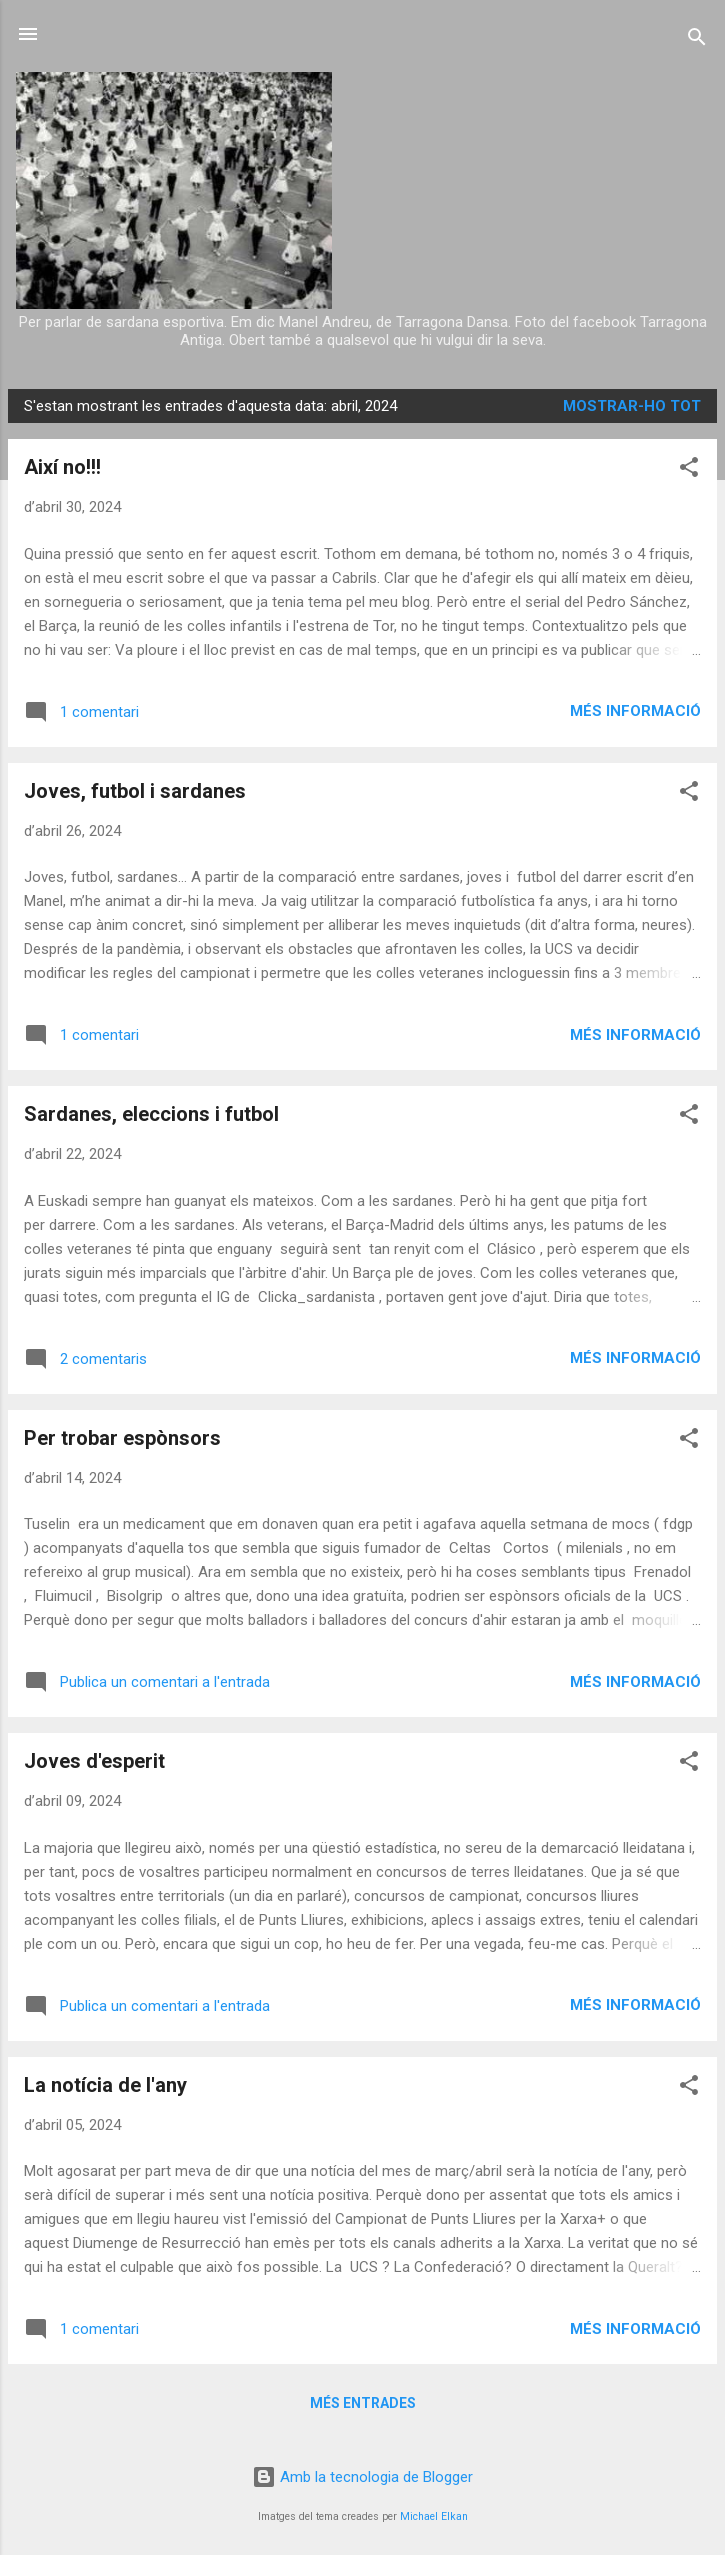  What do you see at coordinates (635, 711) in the screenshot?
I see `Més informació` at bounding box center [635, 711].